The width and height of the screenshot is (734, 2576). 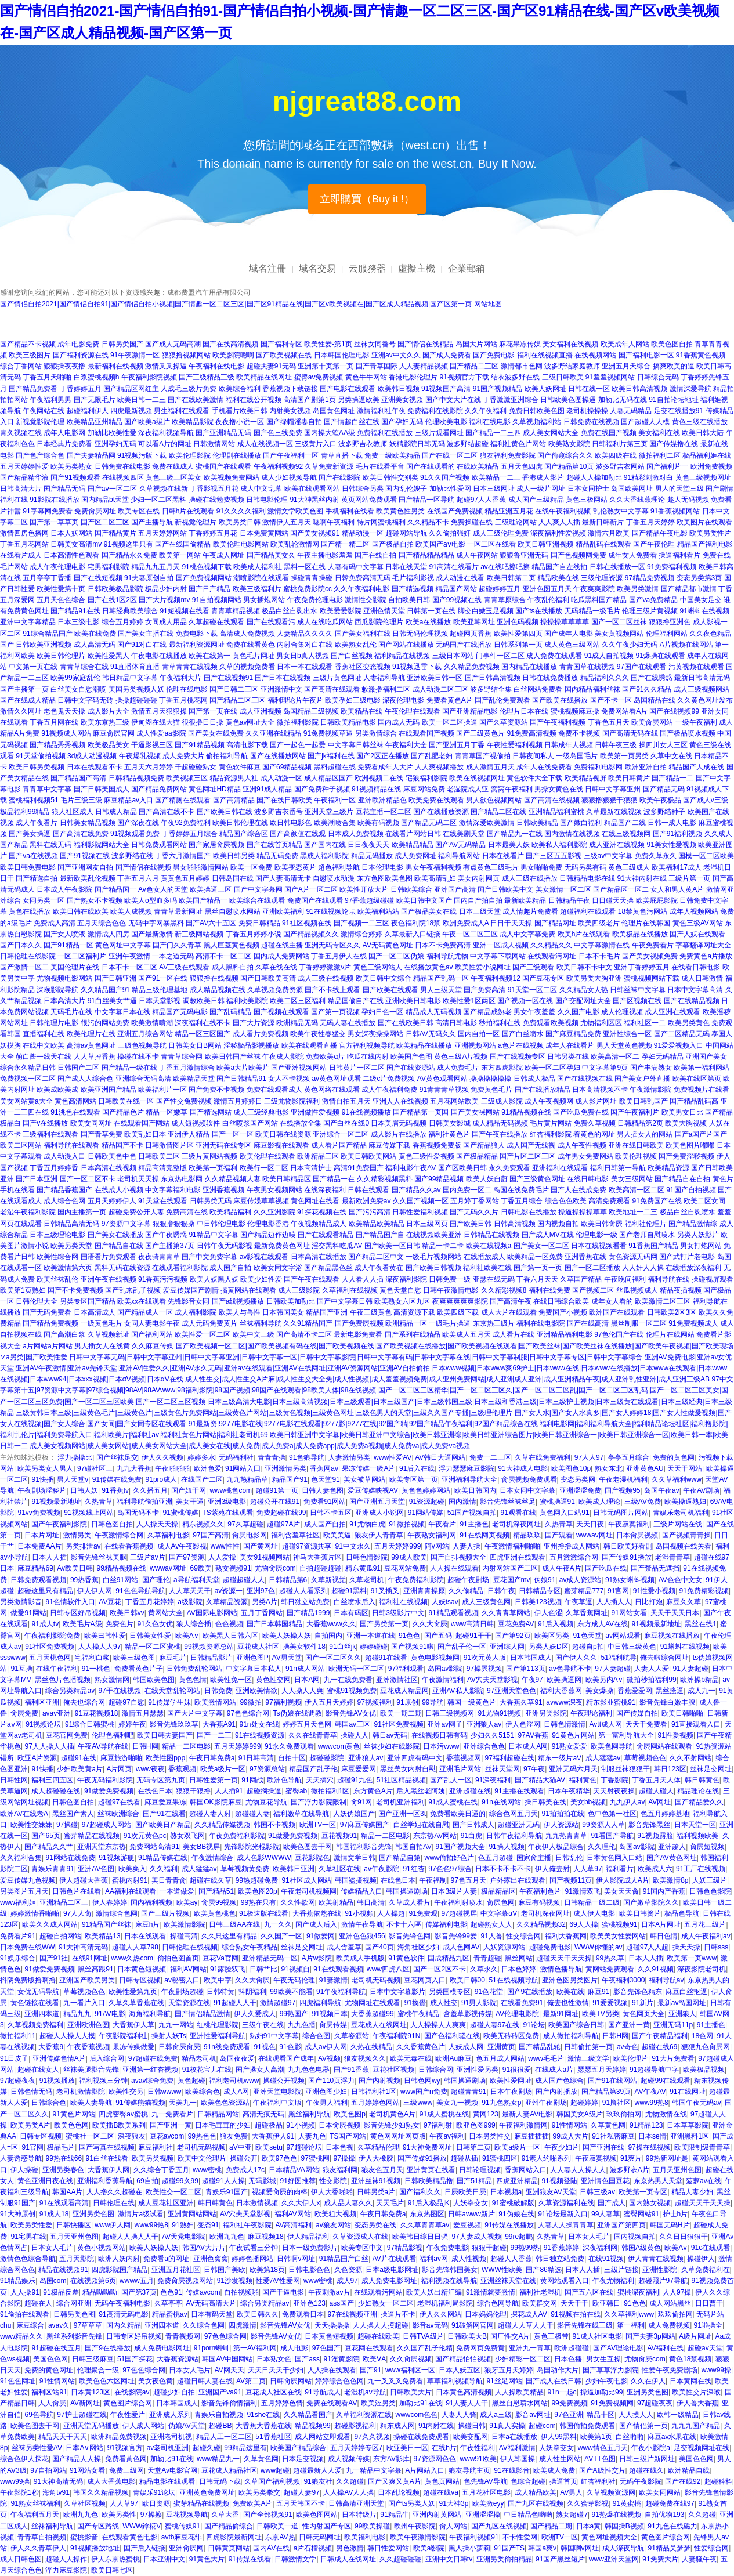 I want to click on 免费色片, so click(x=119, y=1624).